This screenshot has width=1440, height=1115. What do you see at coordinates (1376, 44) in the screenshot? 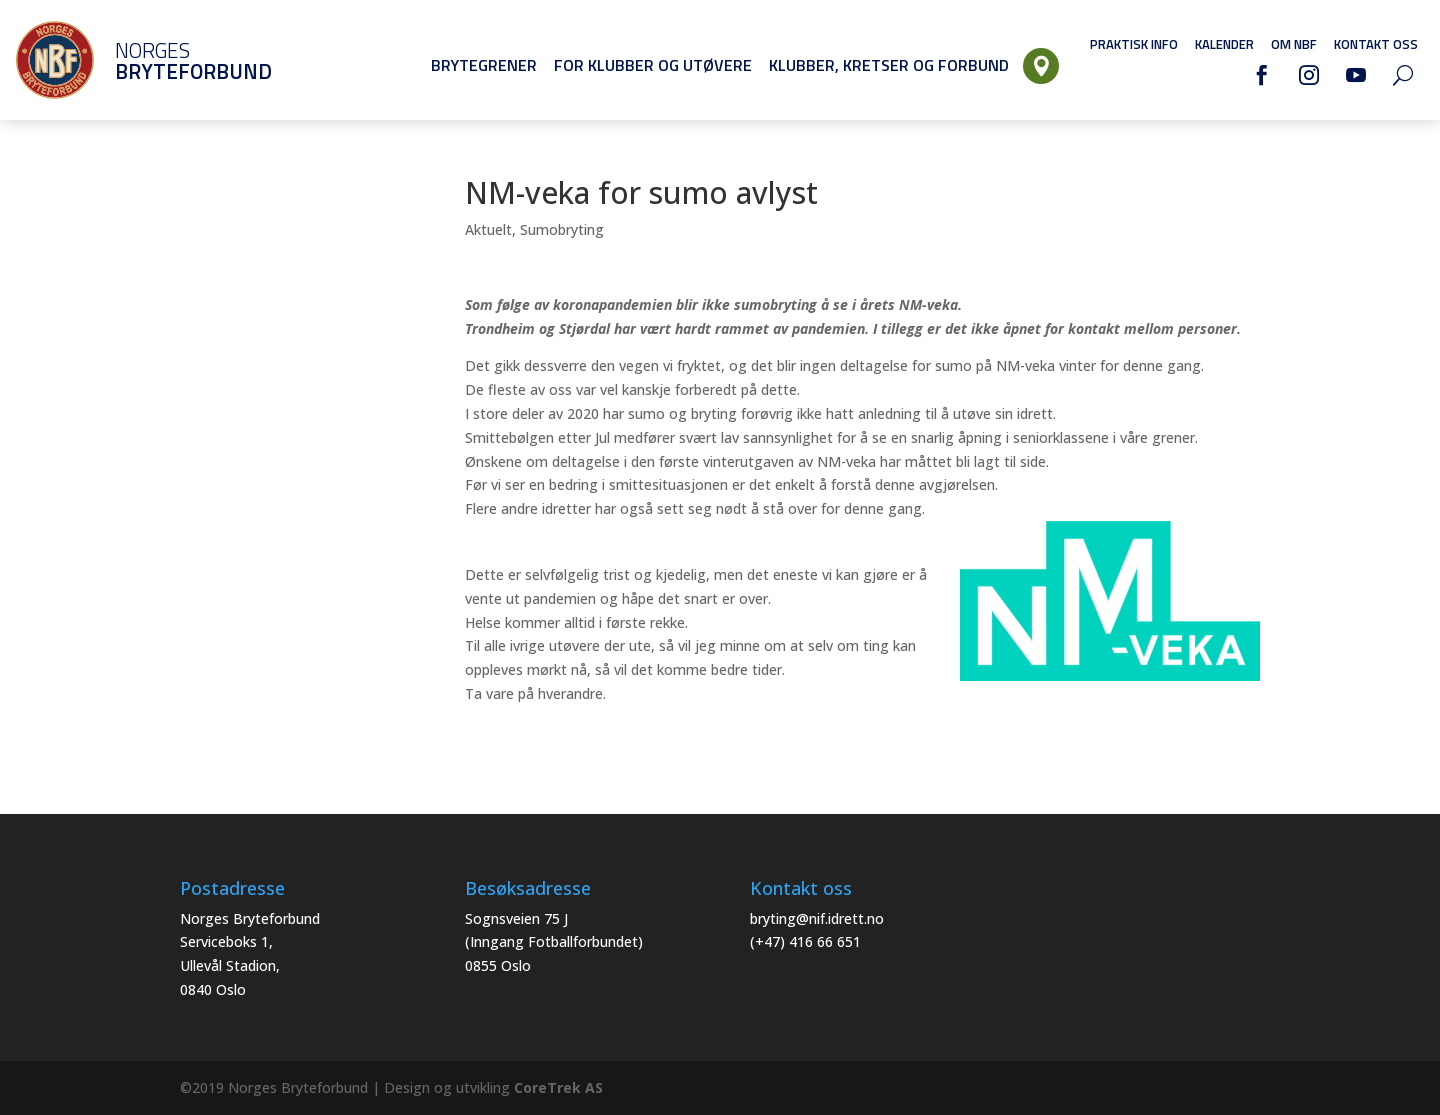
I see `Kontakt oss` at bounding box center [1376, 44].